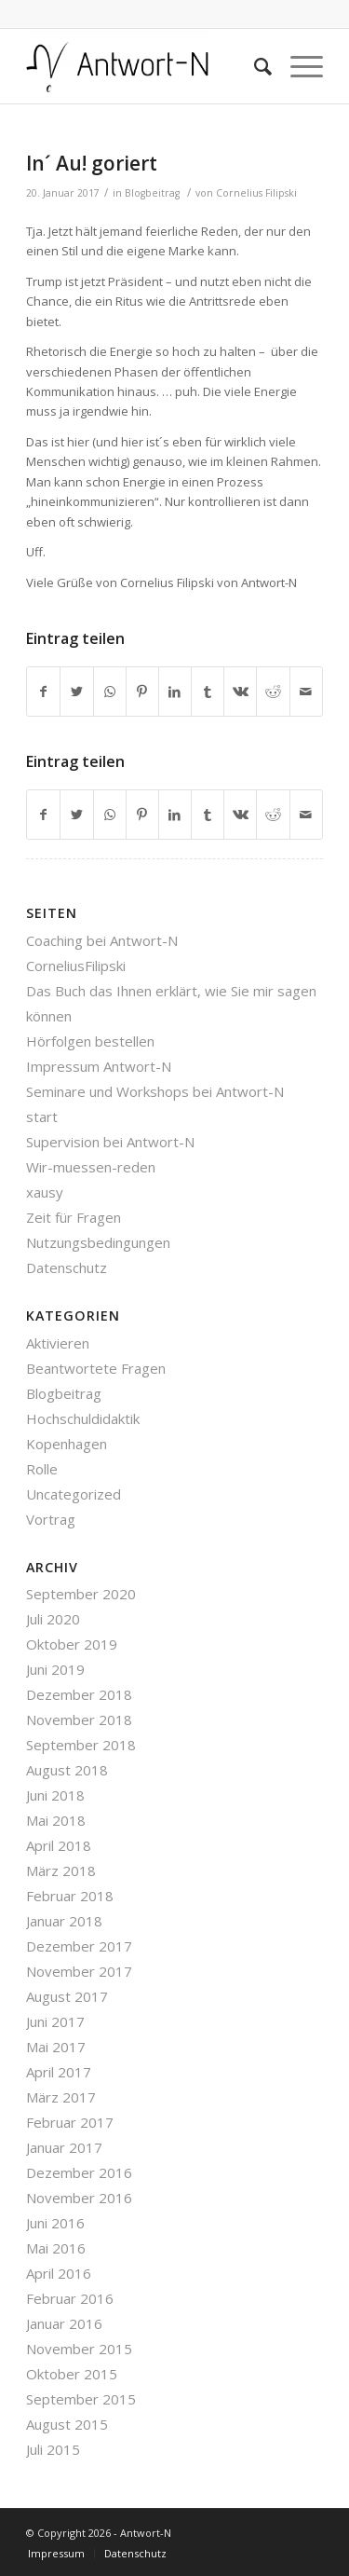  I want to click on [Teilen auf Tumblr], so click(207, 691).